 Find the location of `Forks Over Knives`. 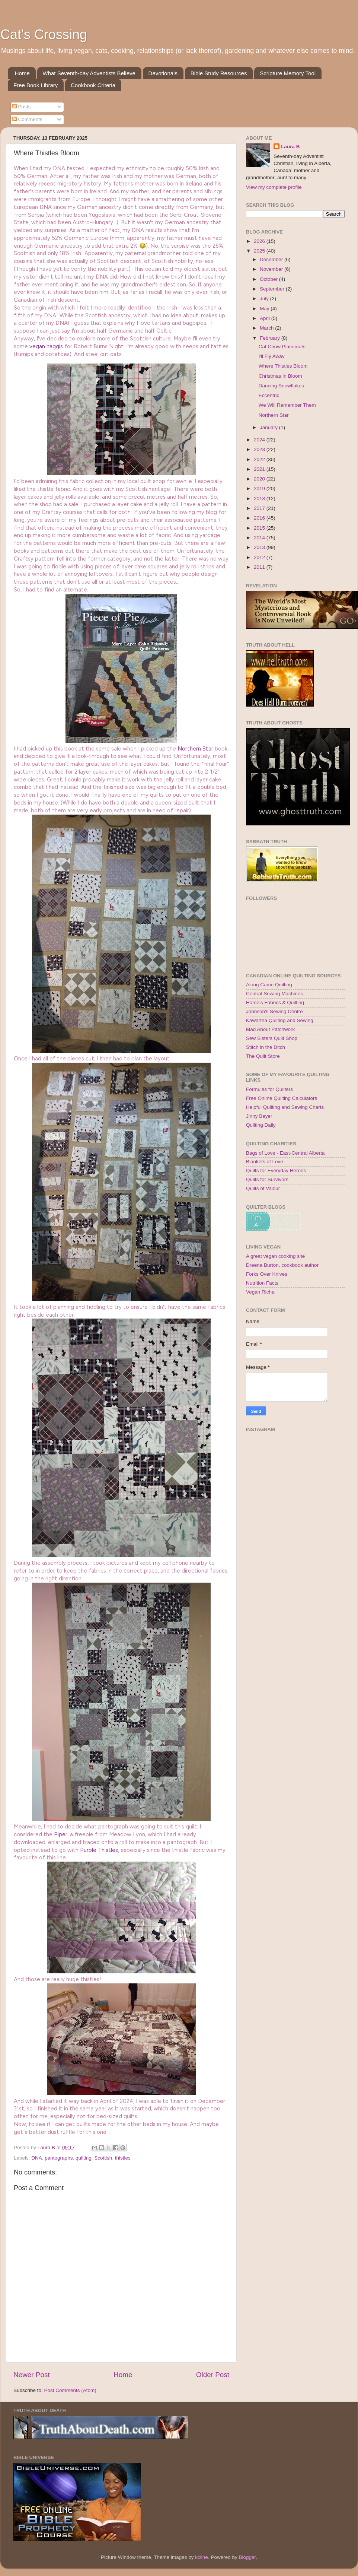

Forks Over Knives is located at coordinates (266, 1274).